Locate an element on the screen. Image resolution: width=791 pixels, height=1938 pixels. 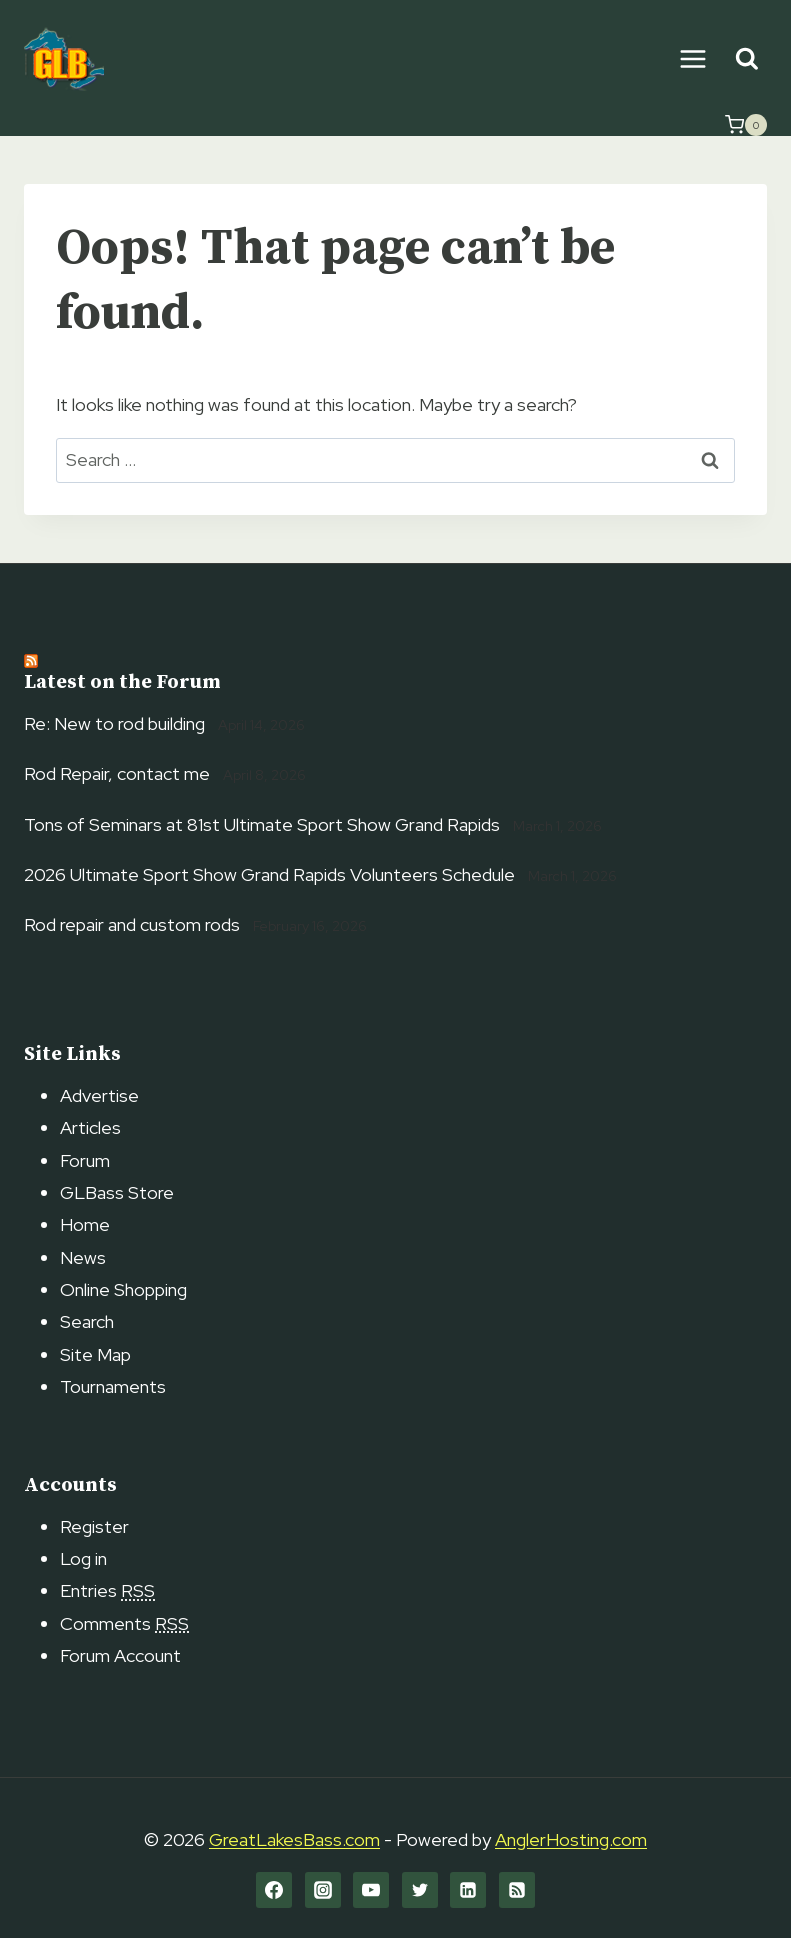
Latest on the Forum is located at coordinates (122, 682).